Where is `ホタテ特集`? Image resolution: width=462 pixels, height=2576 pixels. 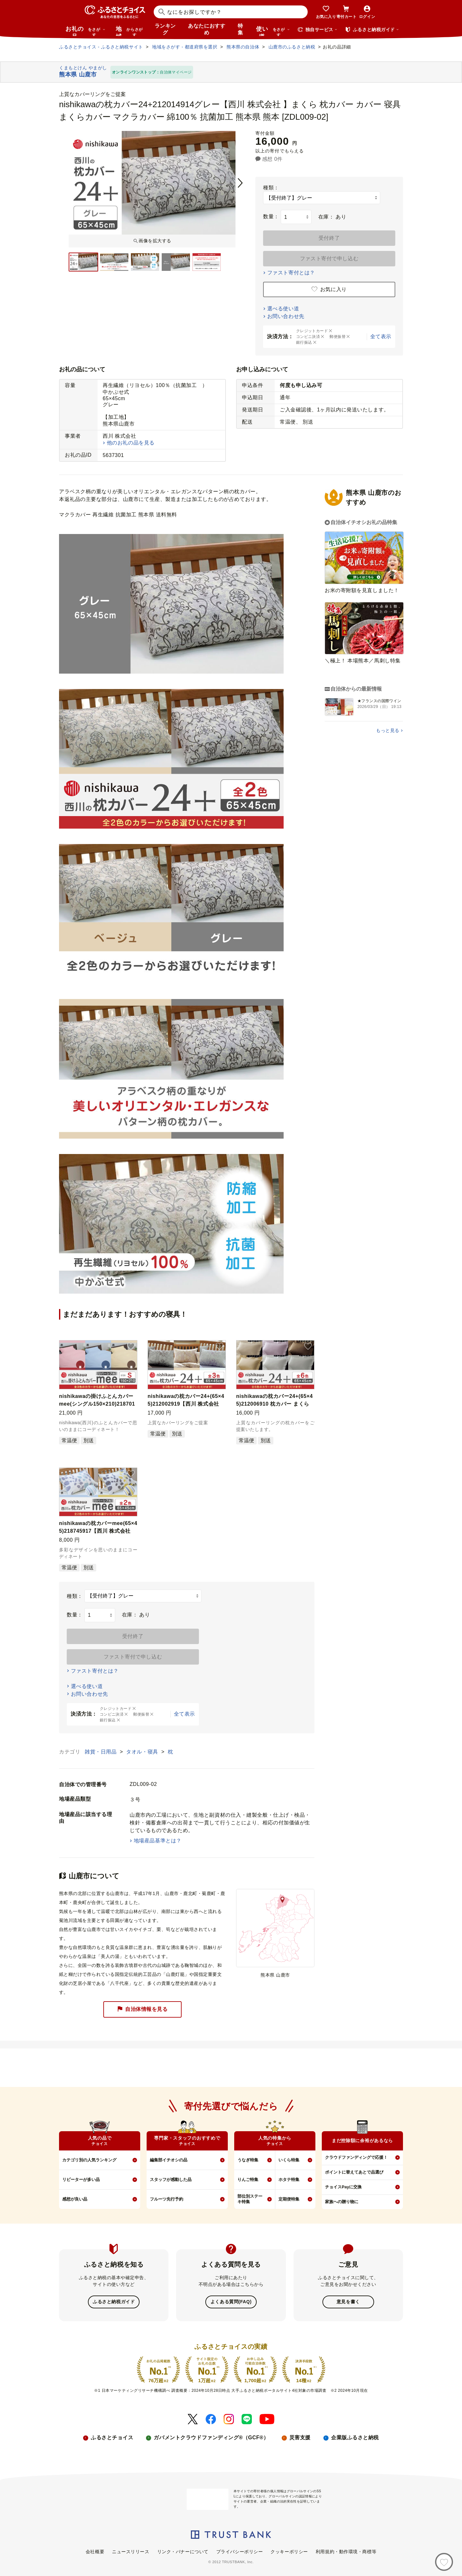 ホタテ特集 is located at coordinates (288, 2179).